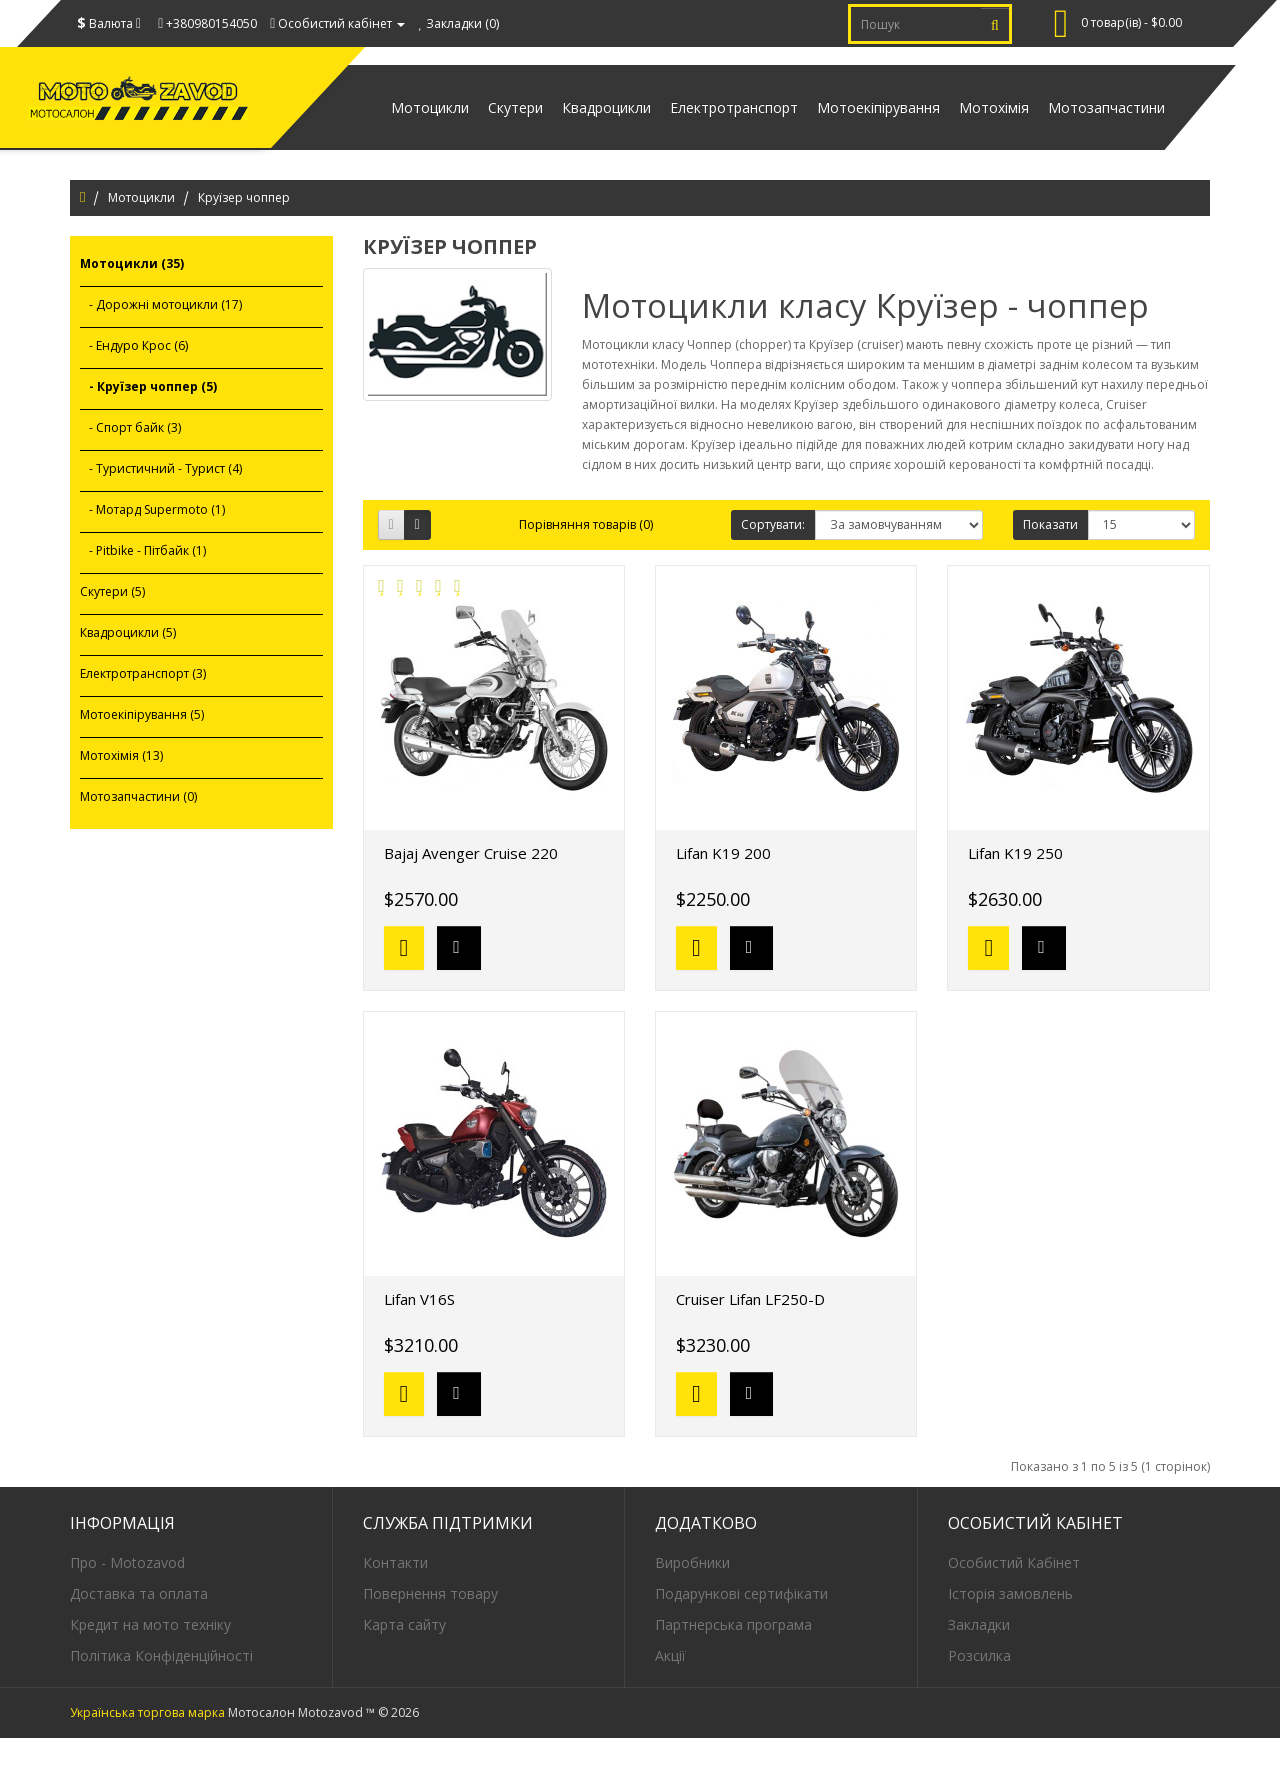 This screenshot has height=1775, width=1280. I want to click on Доставка та оплата, so click(139, 1629).